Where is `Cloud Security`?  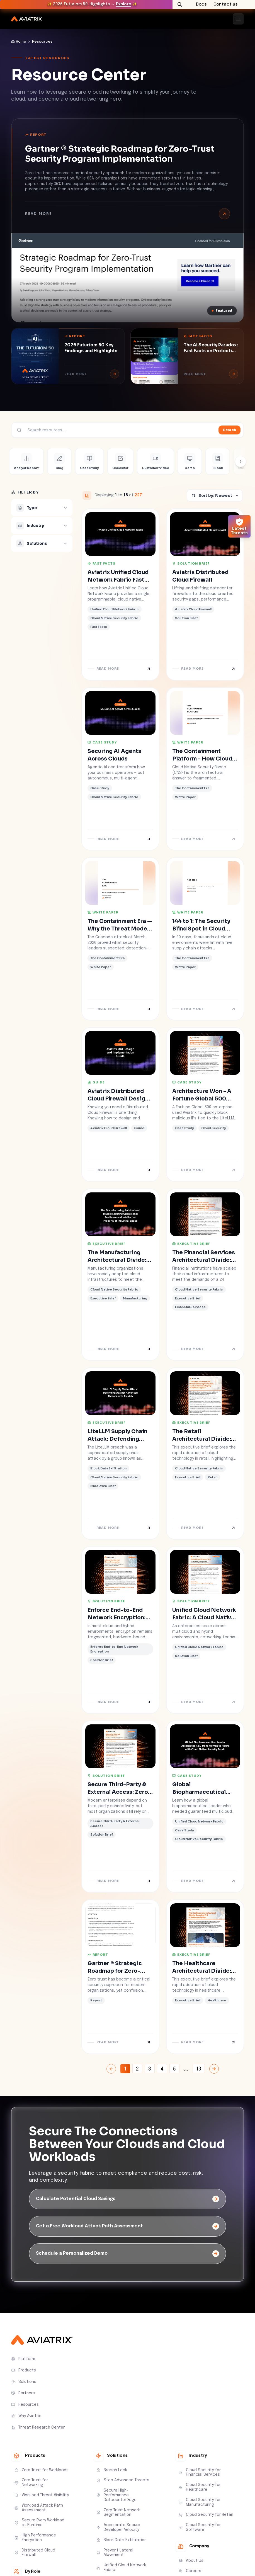 Cloud Security is located at coordinates (213, 1128).